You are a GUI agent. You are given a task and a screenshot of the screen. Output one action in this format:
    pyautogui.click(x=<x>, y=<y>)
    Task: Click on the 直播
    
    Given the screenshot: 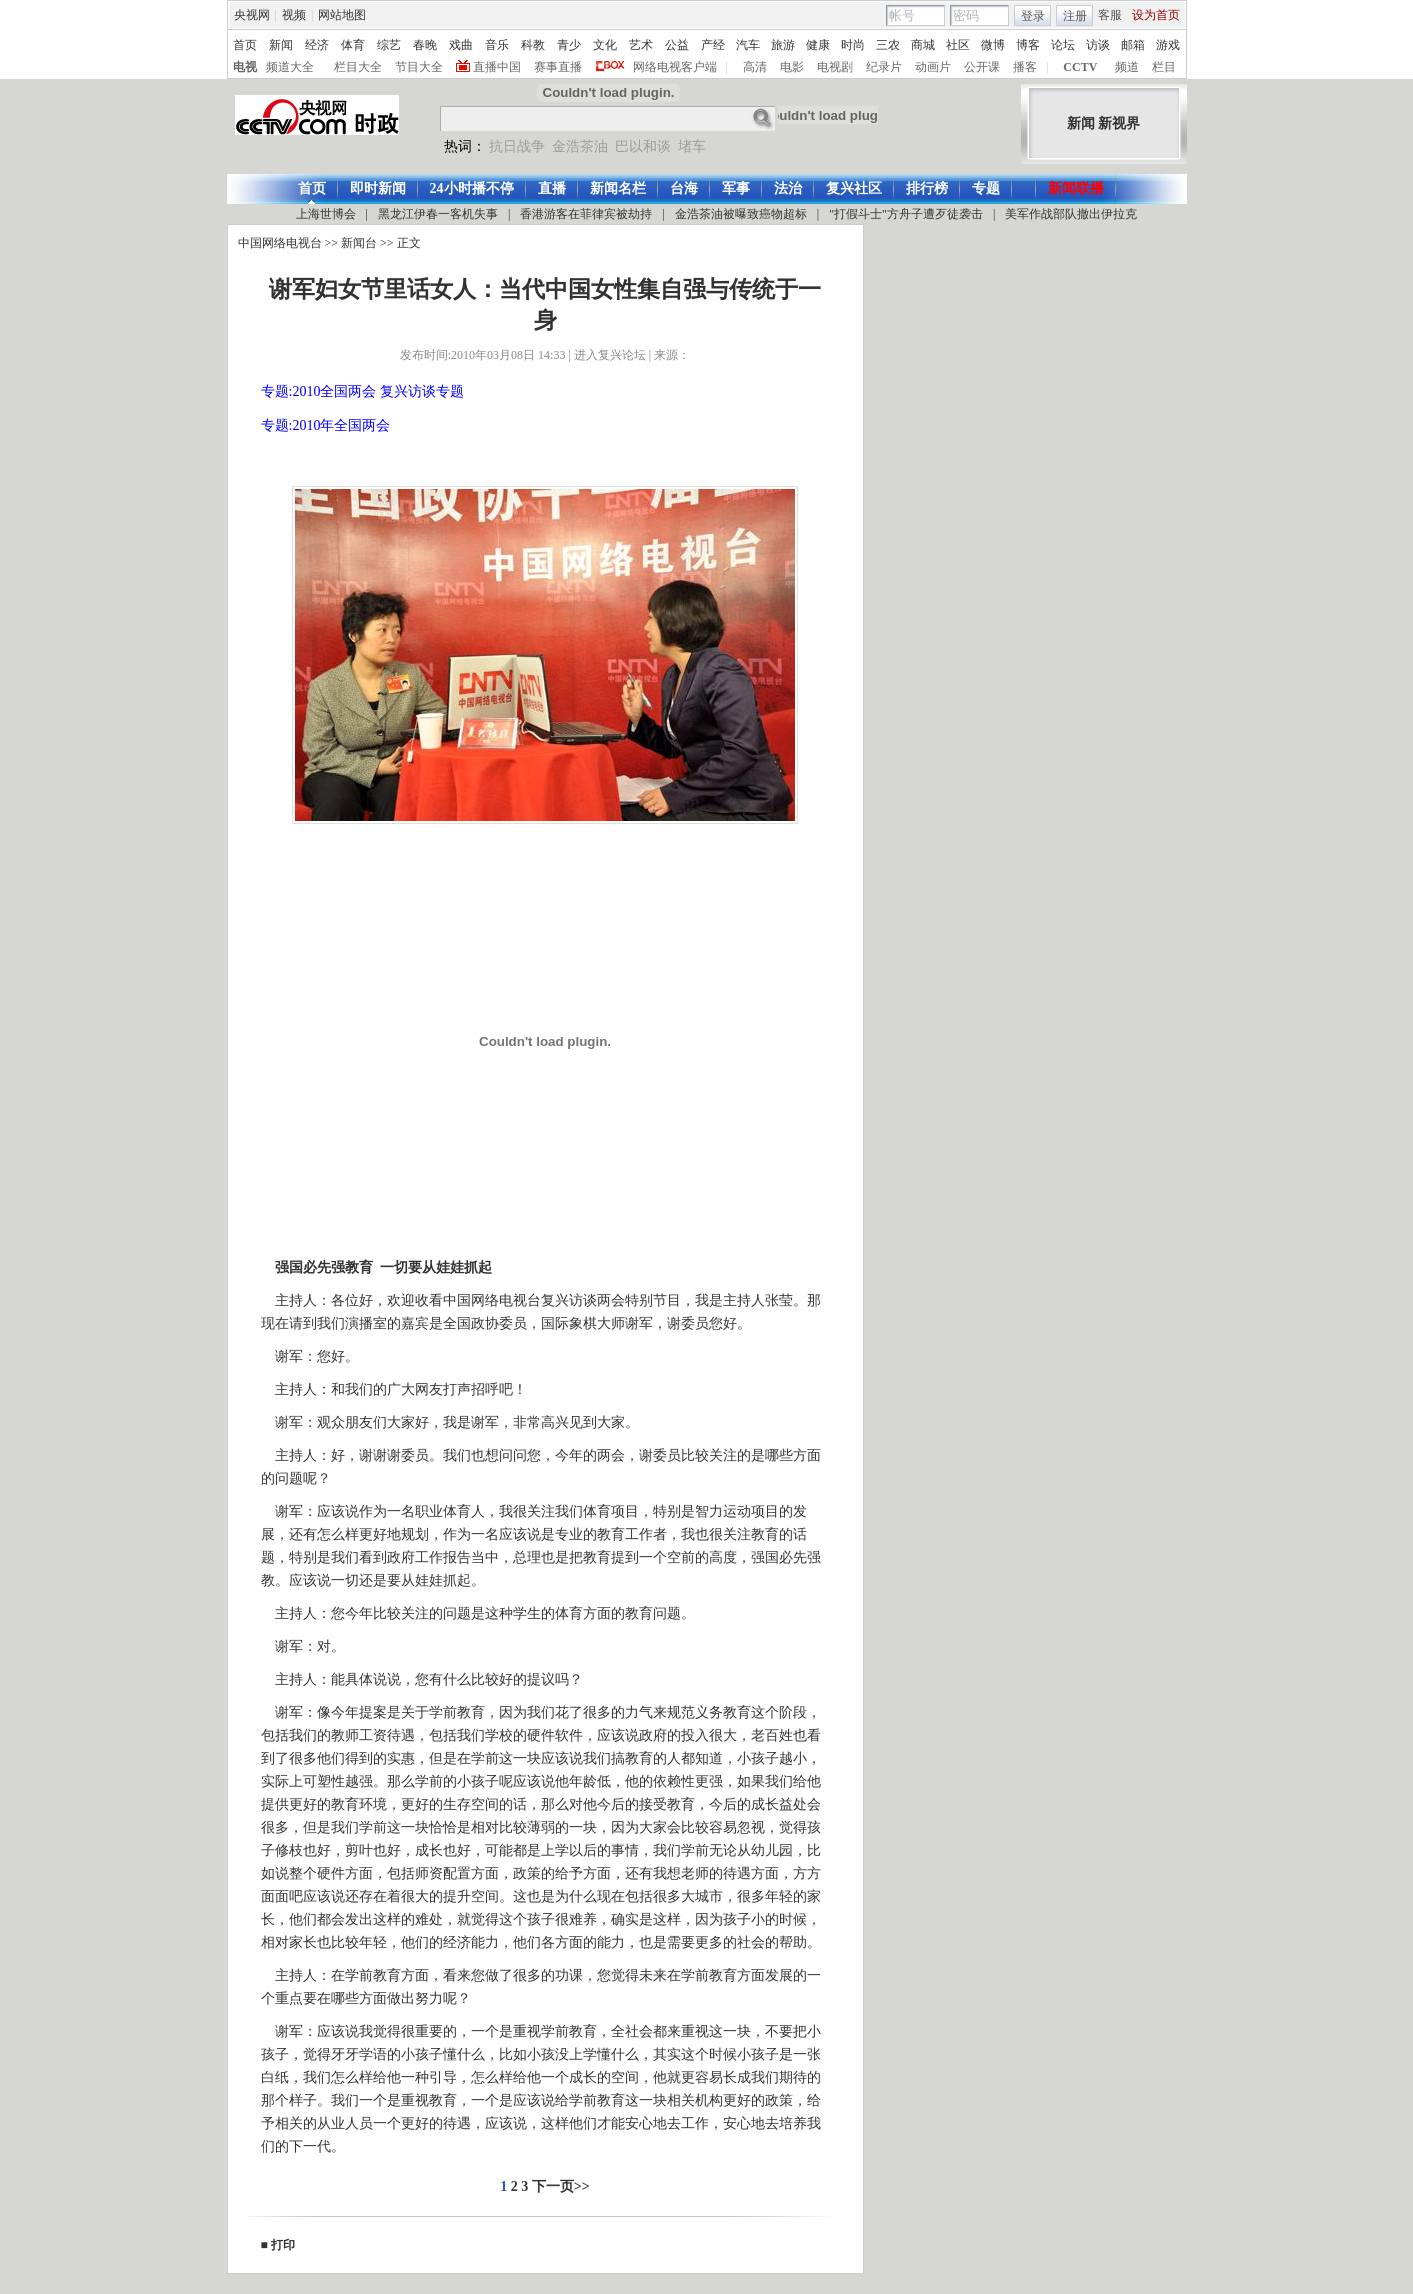 What is the action you would take?
    pyautogui.click(x=552, y=188)
    